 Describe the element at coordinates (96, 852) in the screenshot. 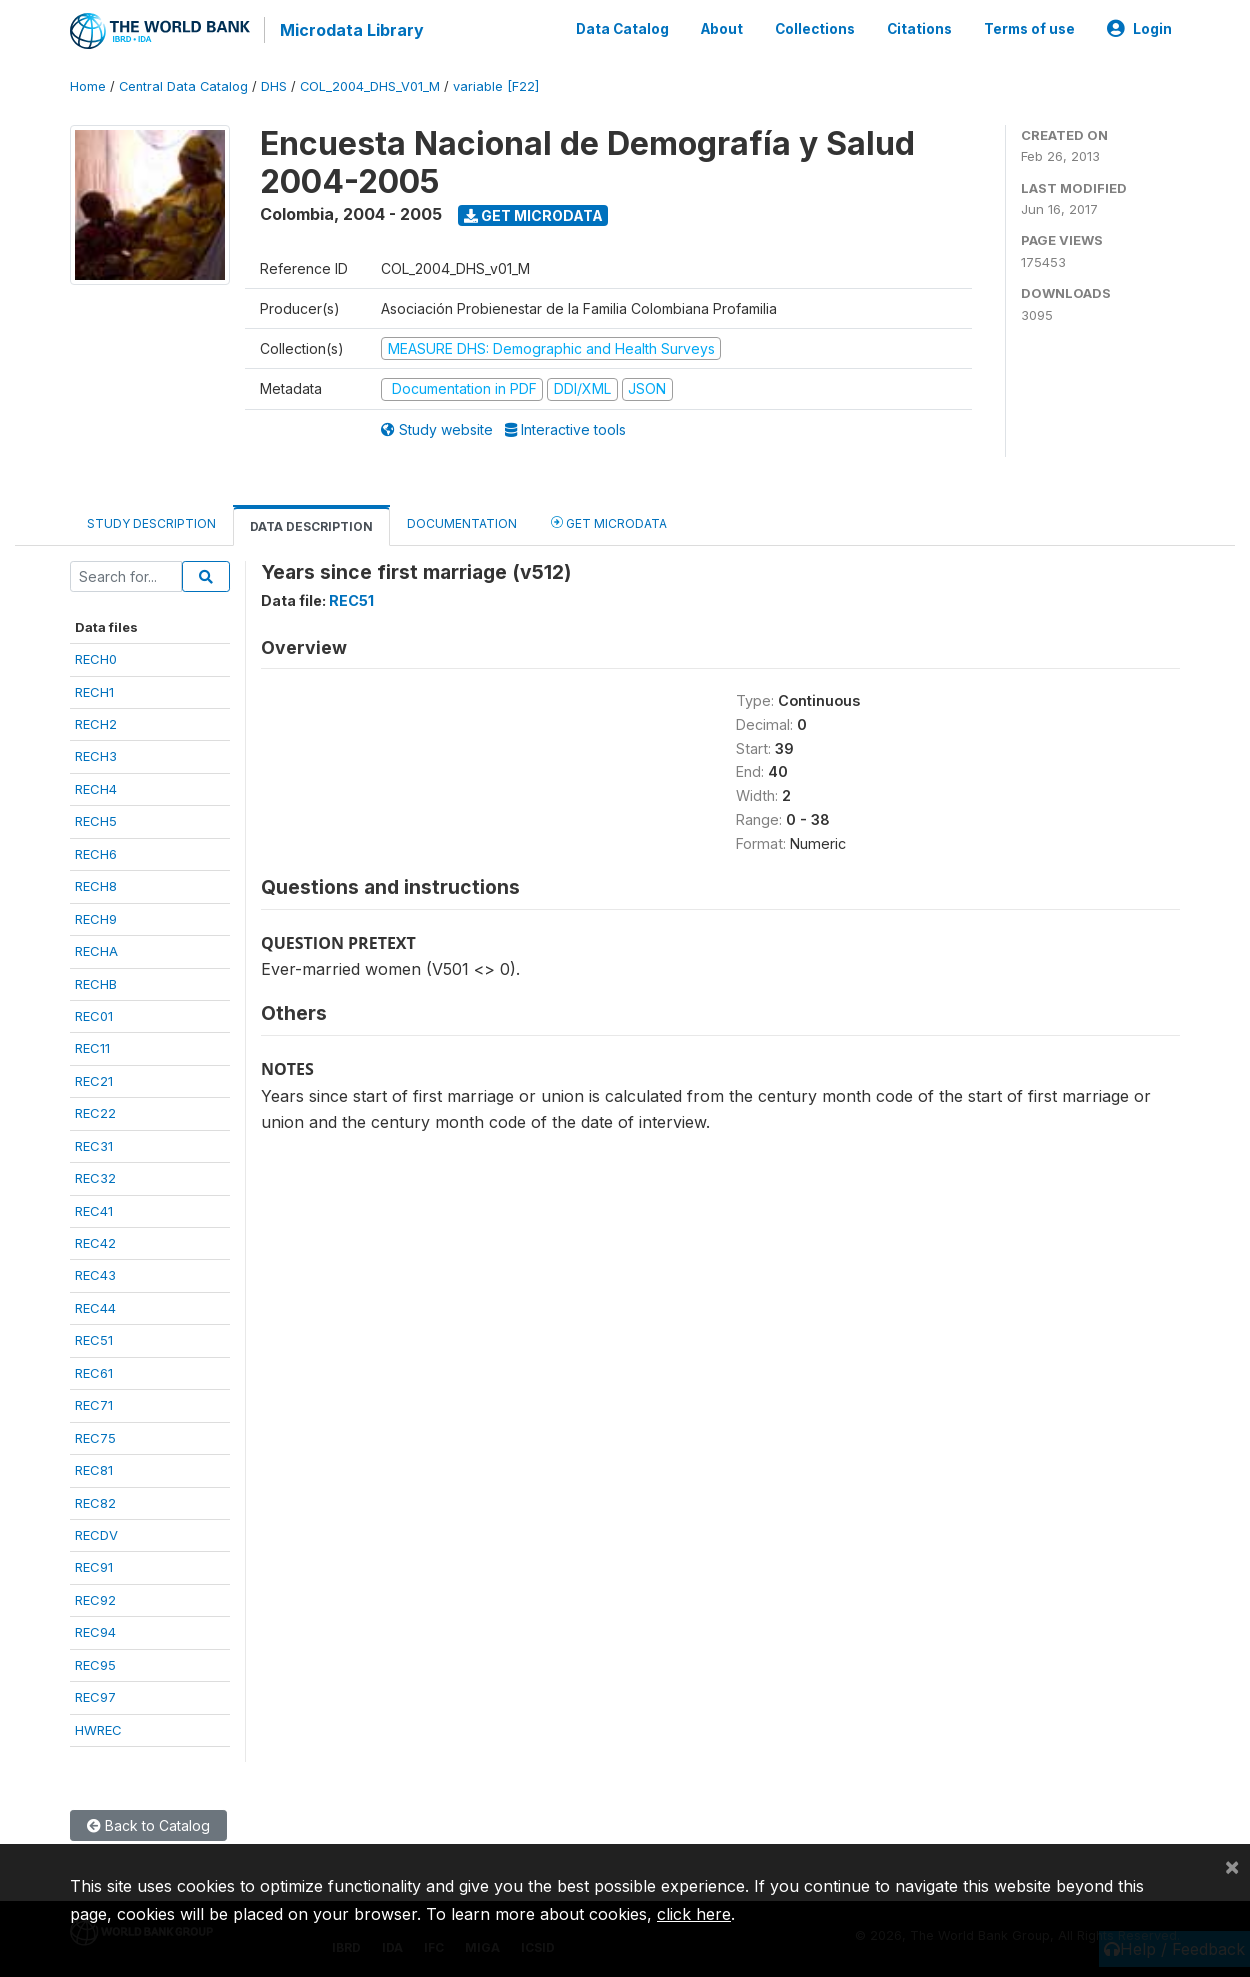

I see `RECH6` at that location.